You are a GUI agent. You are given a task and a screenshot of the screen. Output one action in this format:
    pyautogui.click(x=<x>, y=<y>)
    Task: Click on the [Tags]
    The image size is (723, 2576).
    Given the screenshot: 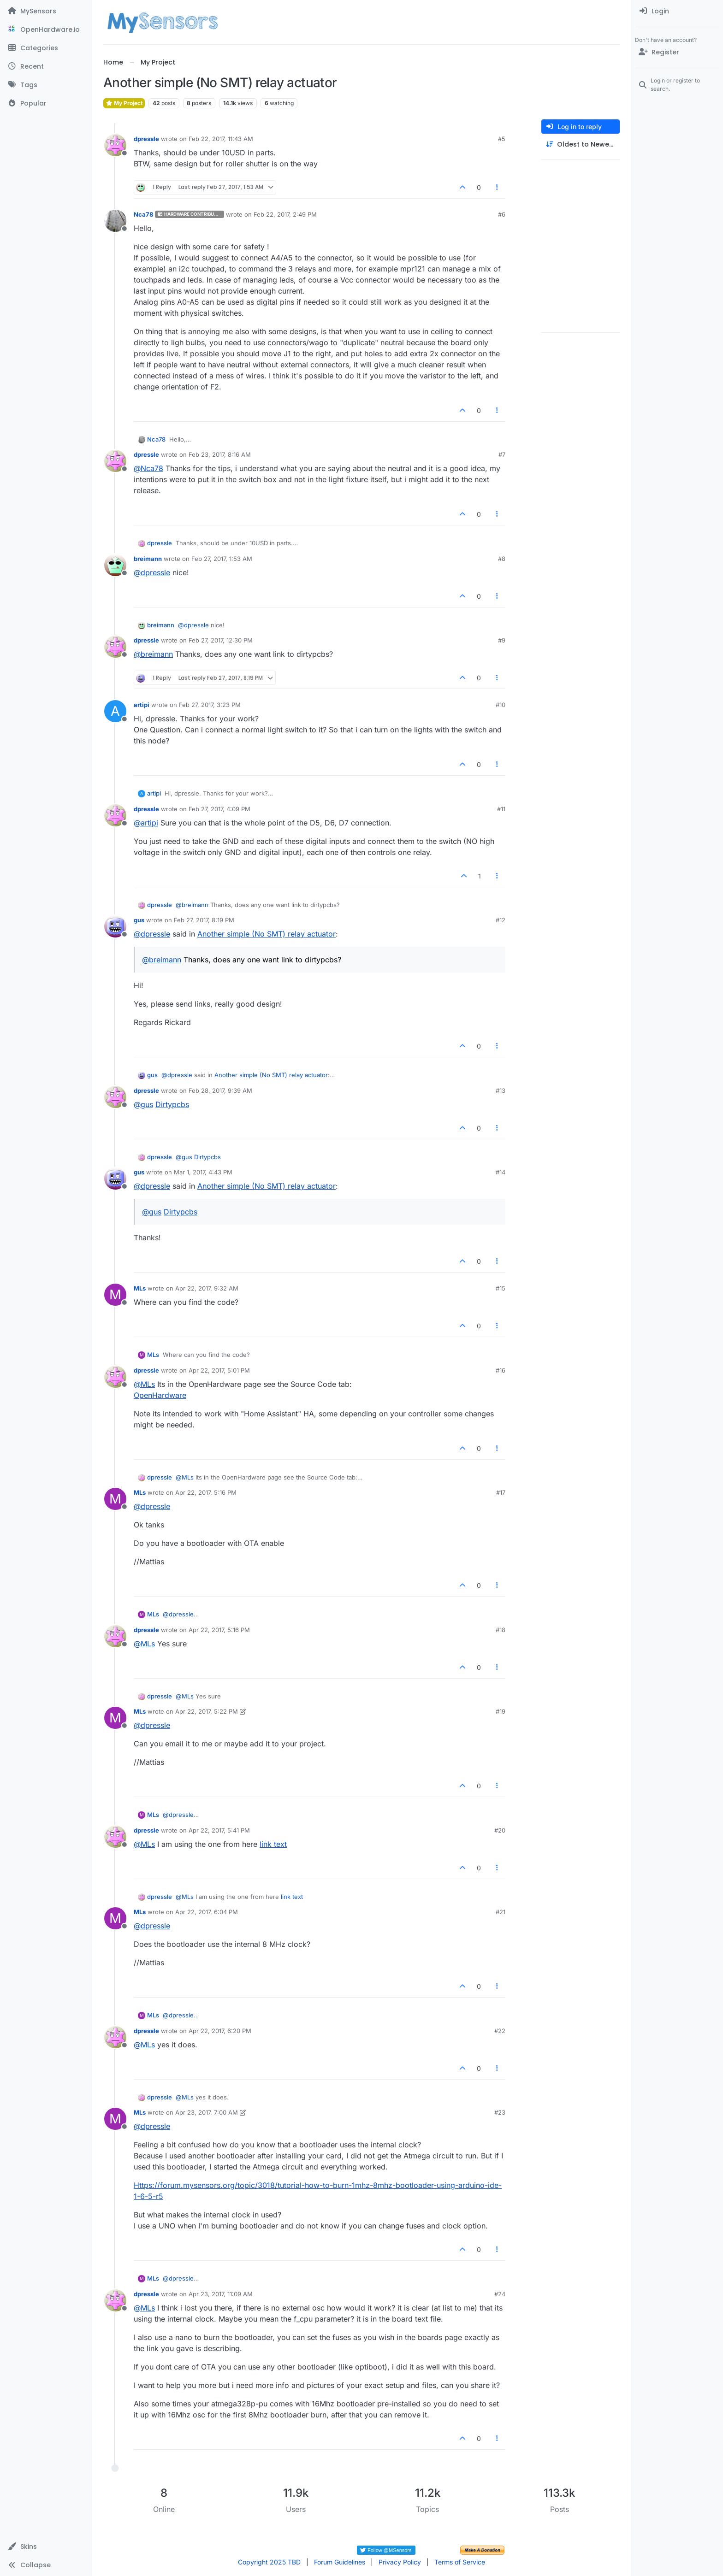 What is the action you would take?
    pyautogui.click(x=46, y=84)
    